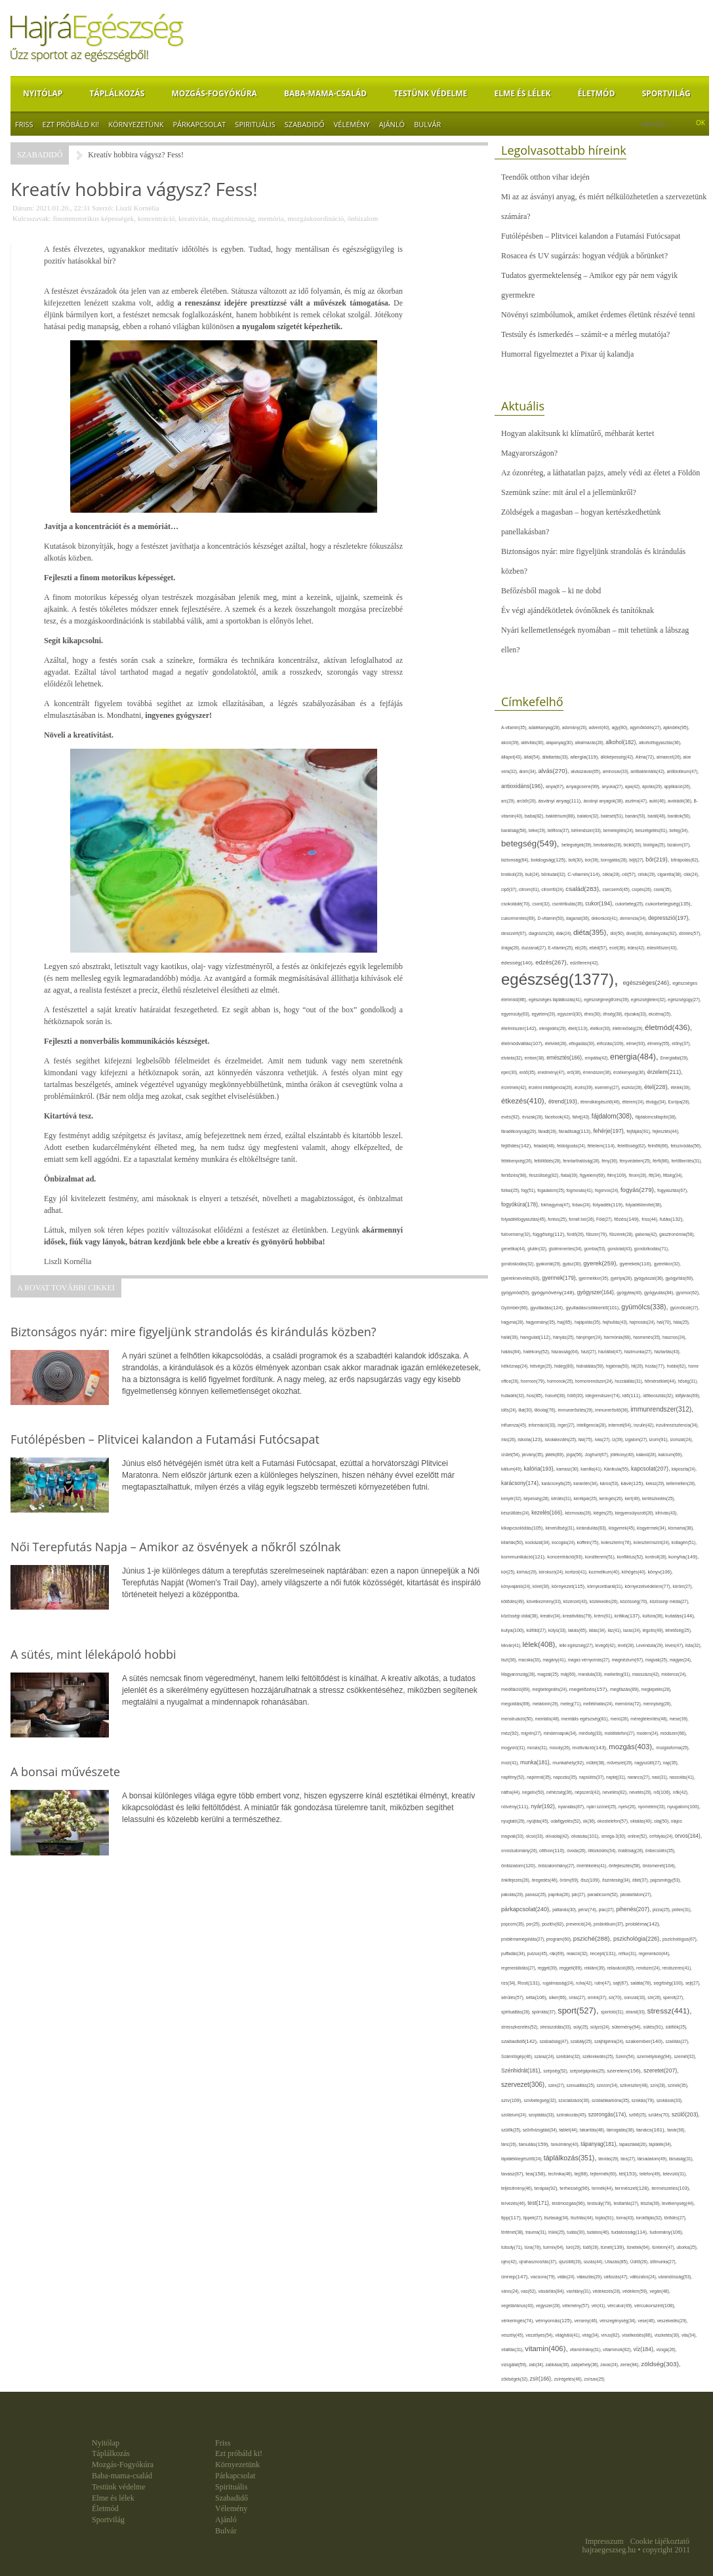 The width and height of the screenshot is (713, 2576). I want to click on sorozat(33),, so click(635, 1997).